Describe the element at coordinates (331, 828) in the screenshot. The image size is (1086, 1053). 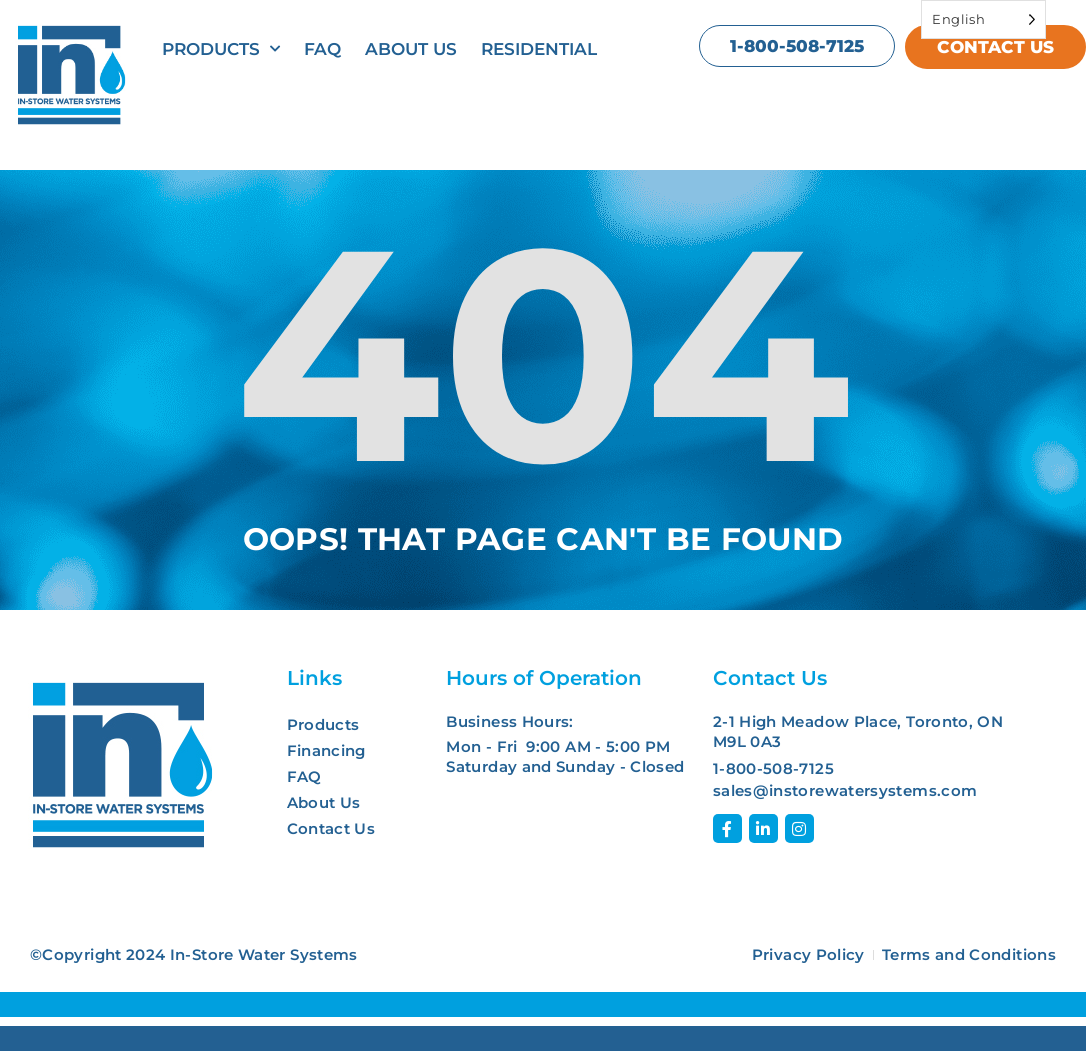
I see `Contact Us` at that location.